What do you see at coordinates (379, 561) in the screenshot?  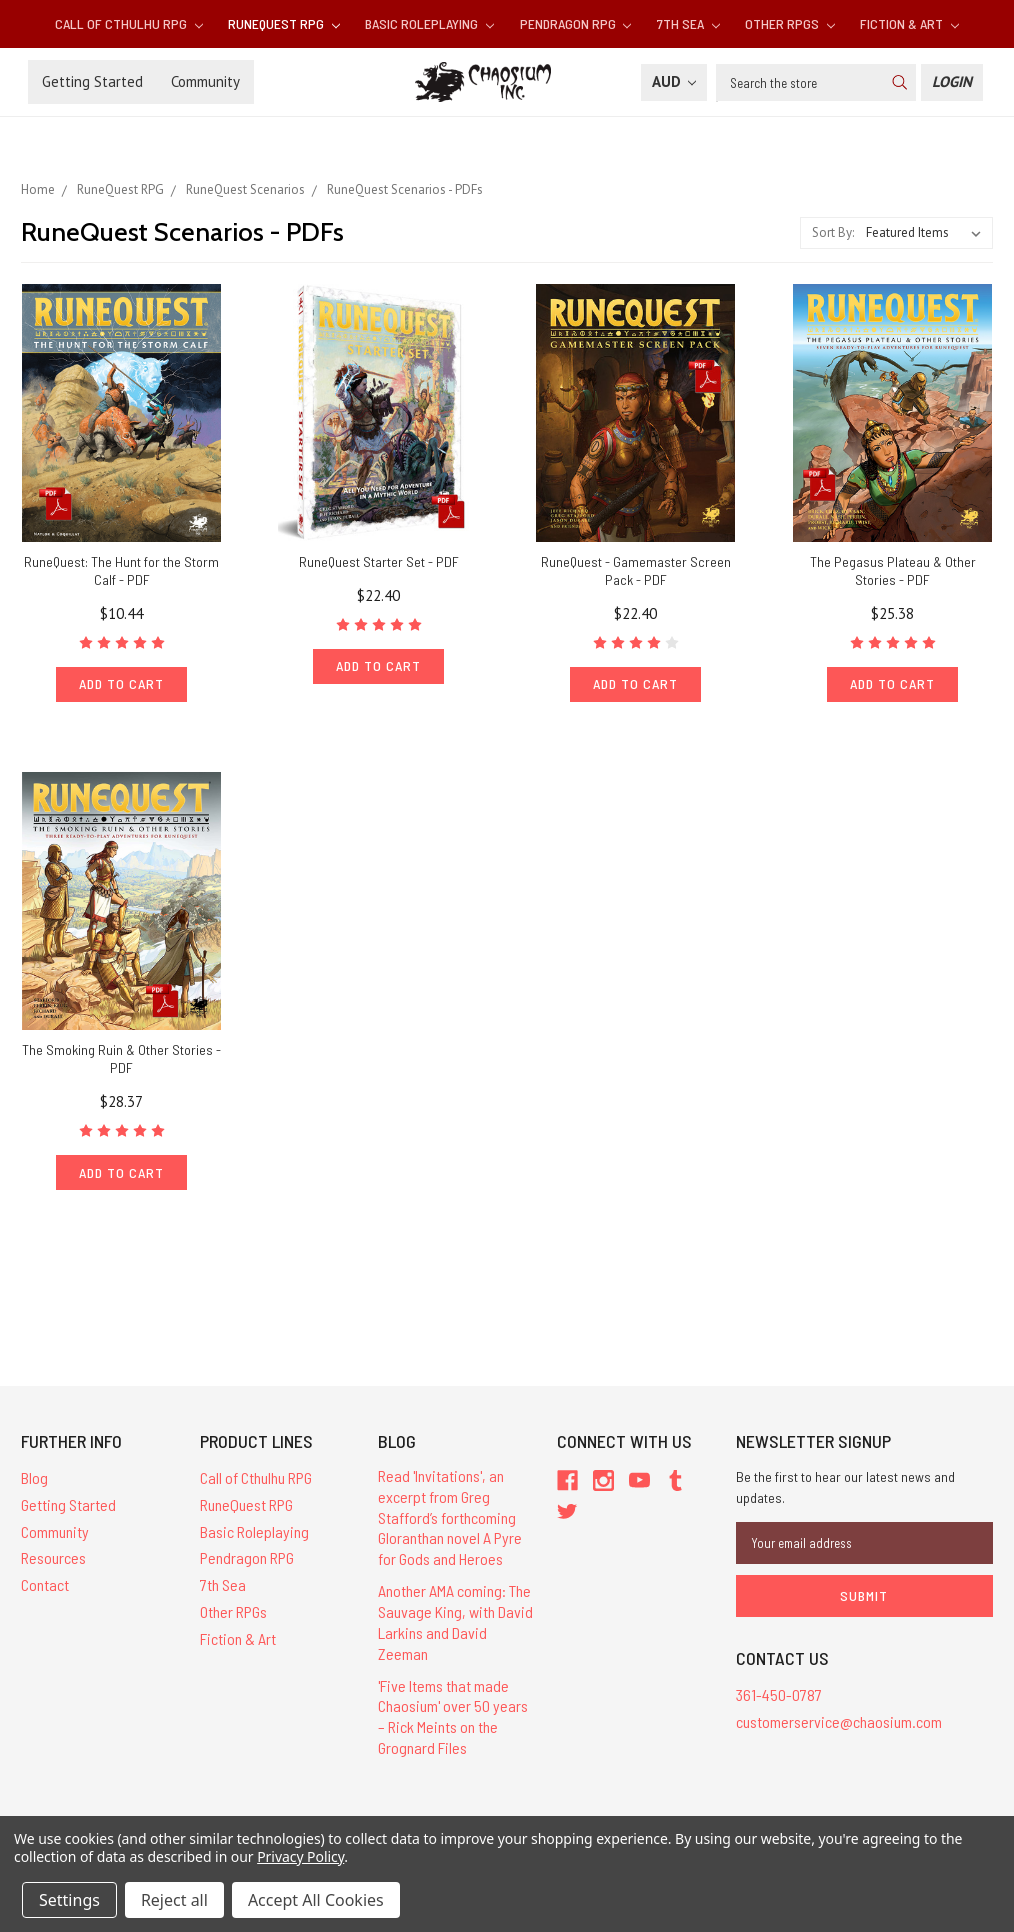 I see `RuneQuest Starter Set - PDF` at bounding box center [379, 561].